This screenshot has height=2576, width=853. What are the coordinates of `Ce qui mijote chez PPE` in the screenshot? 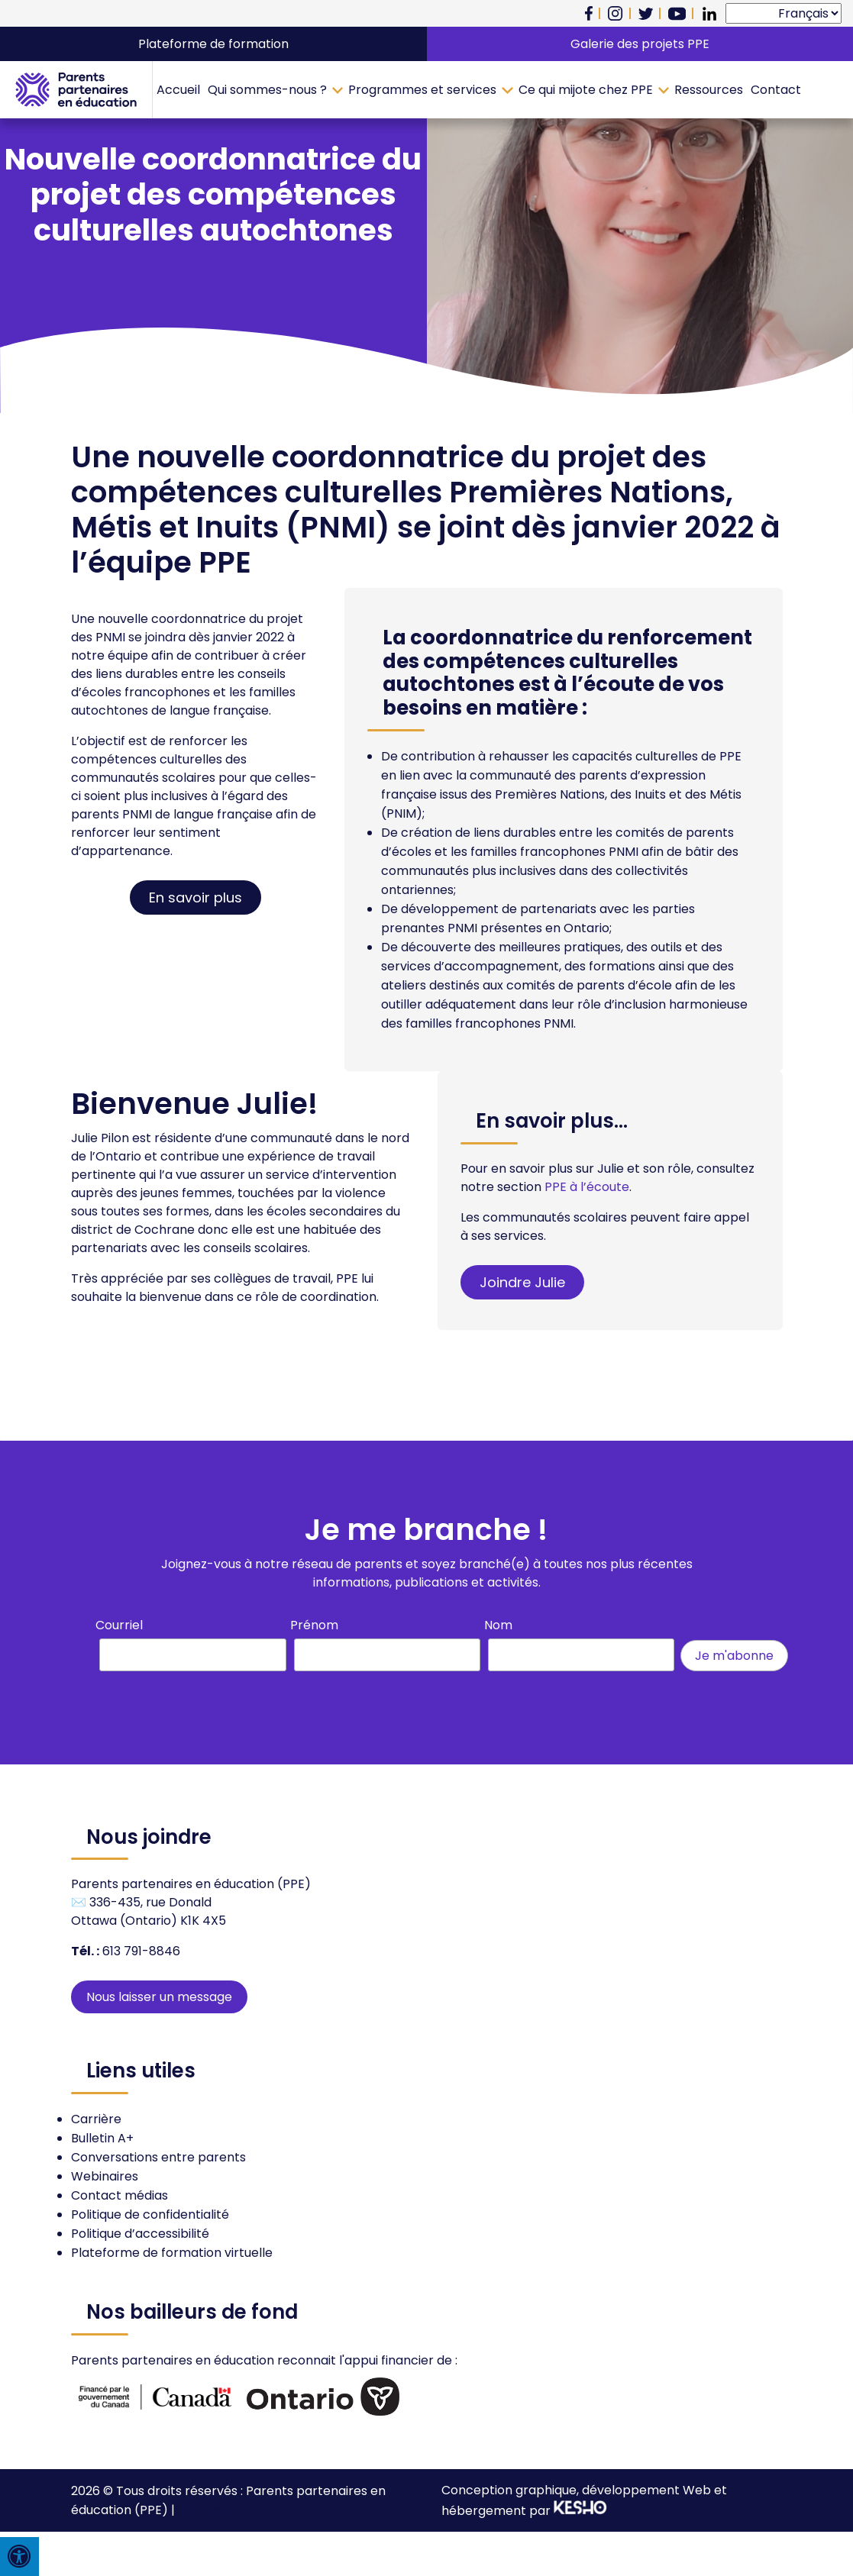 It's located at (586, 89).